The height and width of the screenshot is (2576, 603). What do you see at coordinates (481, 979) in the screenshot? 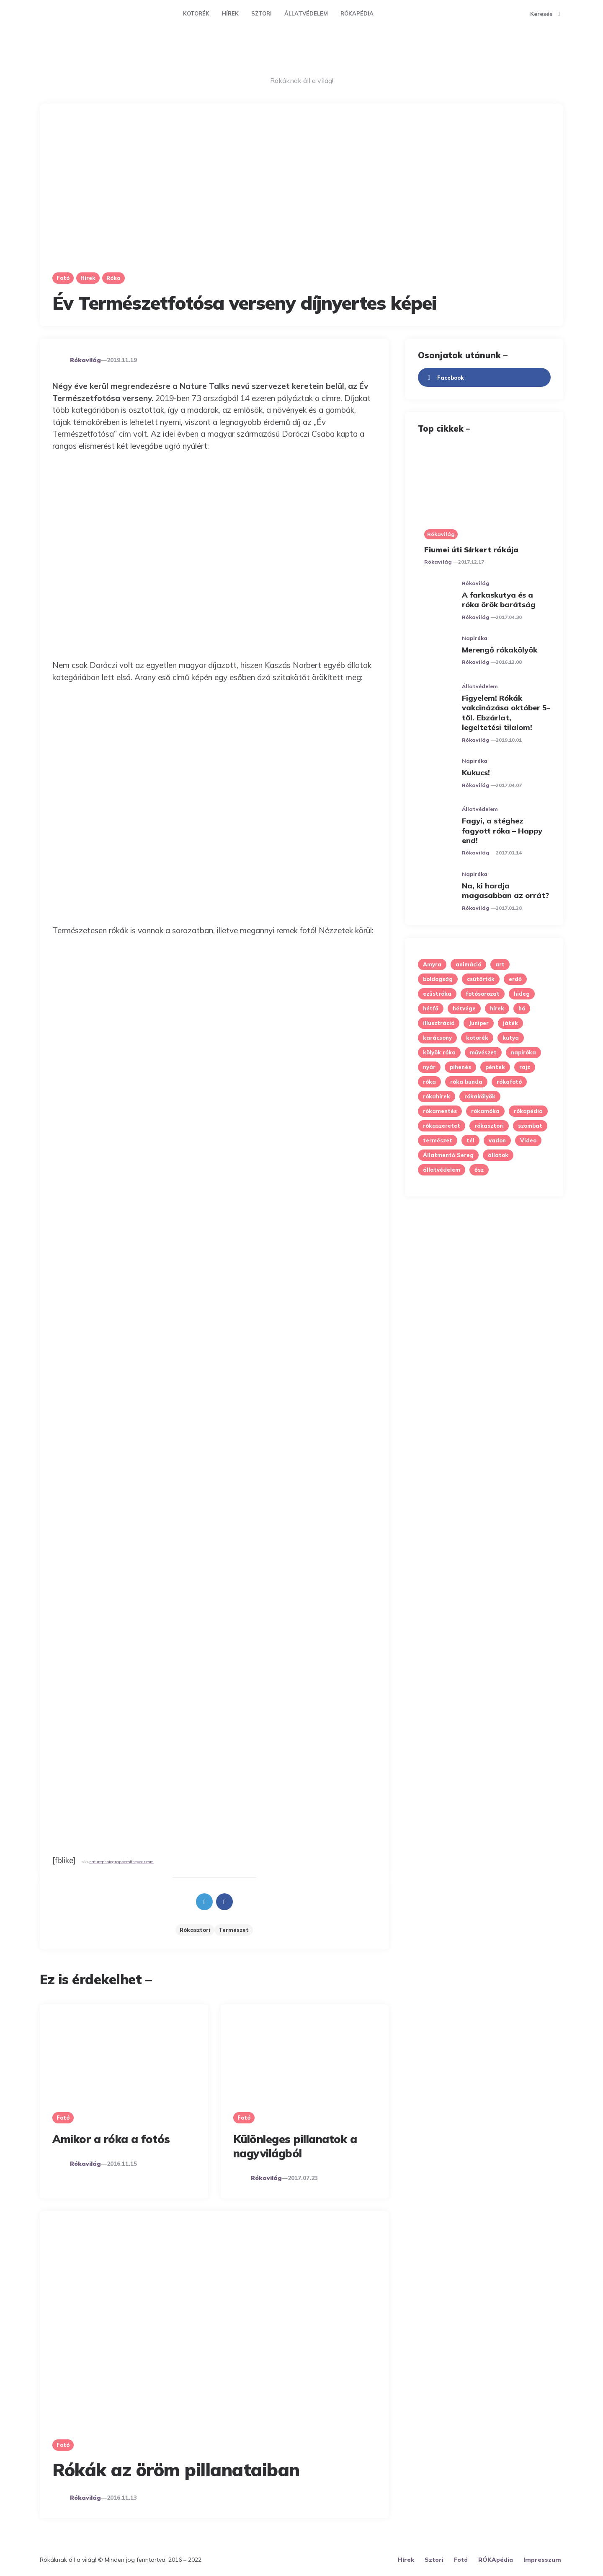
I see `csütörtök [csütörtök (6 elem)]` at bounding box center [481, 979].